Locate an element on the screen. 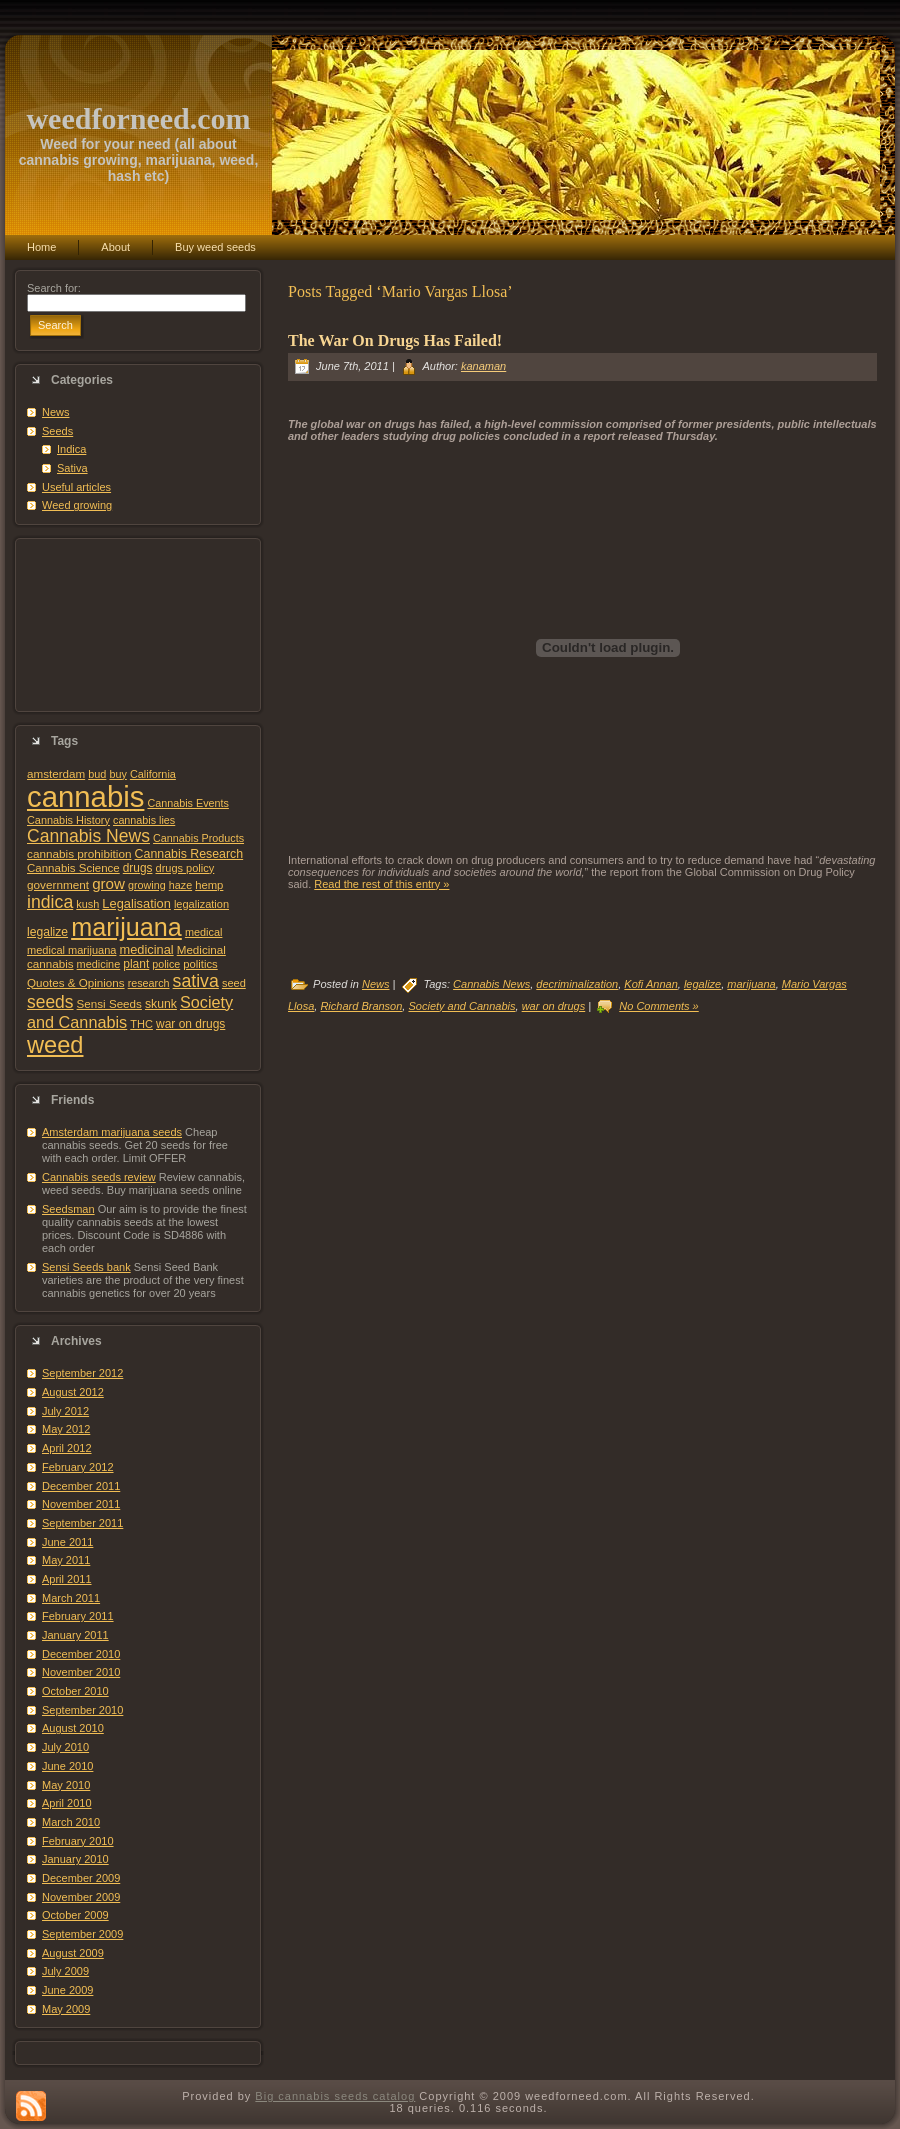 This screenshot has width=900, height=2129. Richard Branson is located at coordinates (361, 1006).